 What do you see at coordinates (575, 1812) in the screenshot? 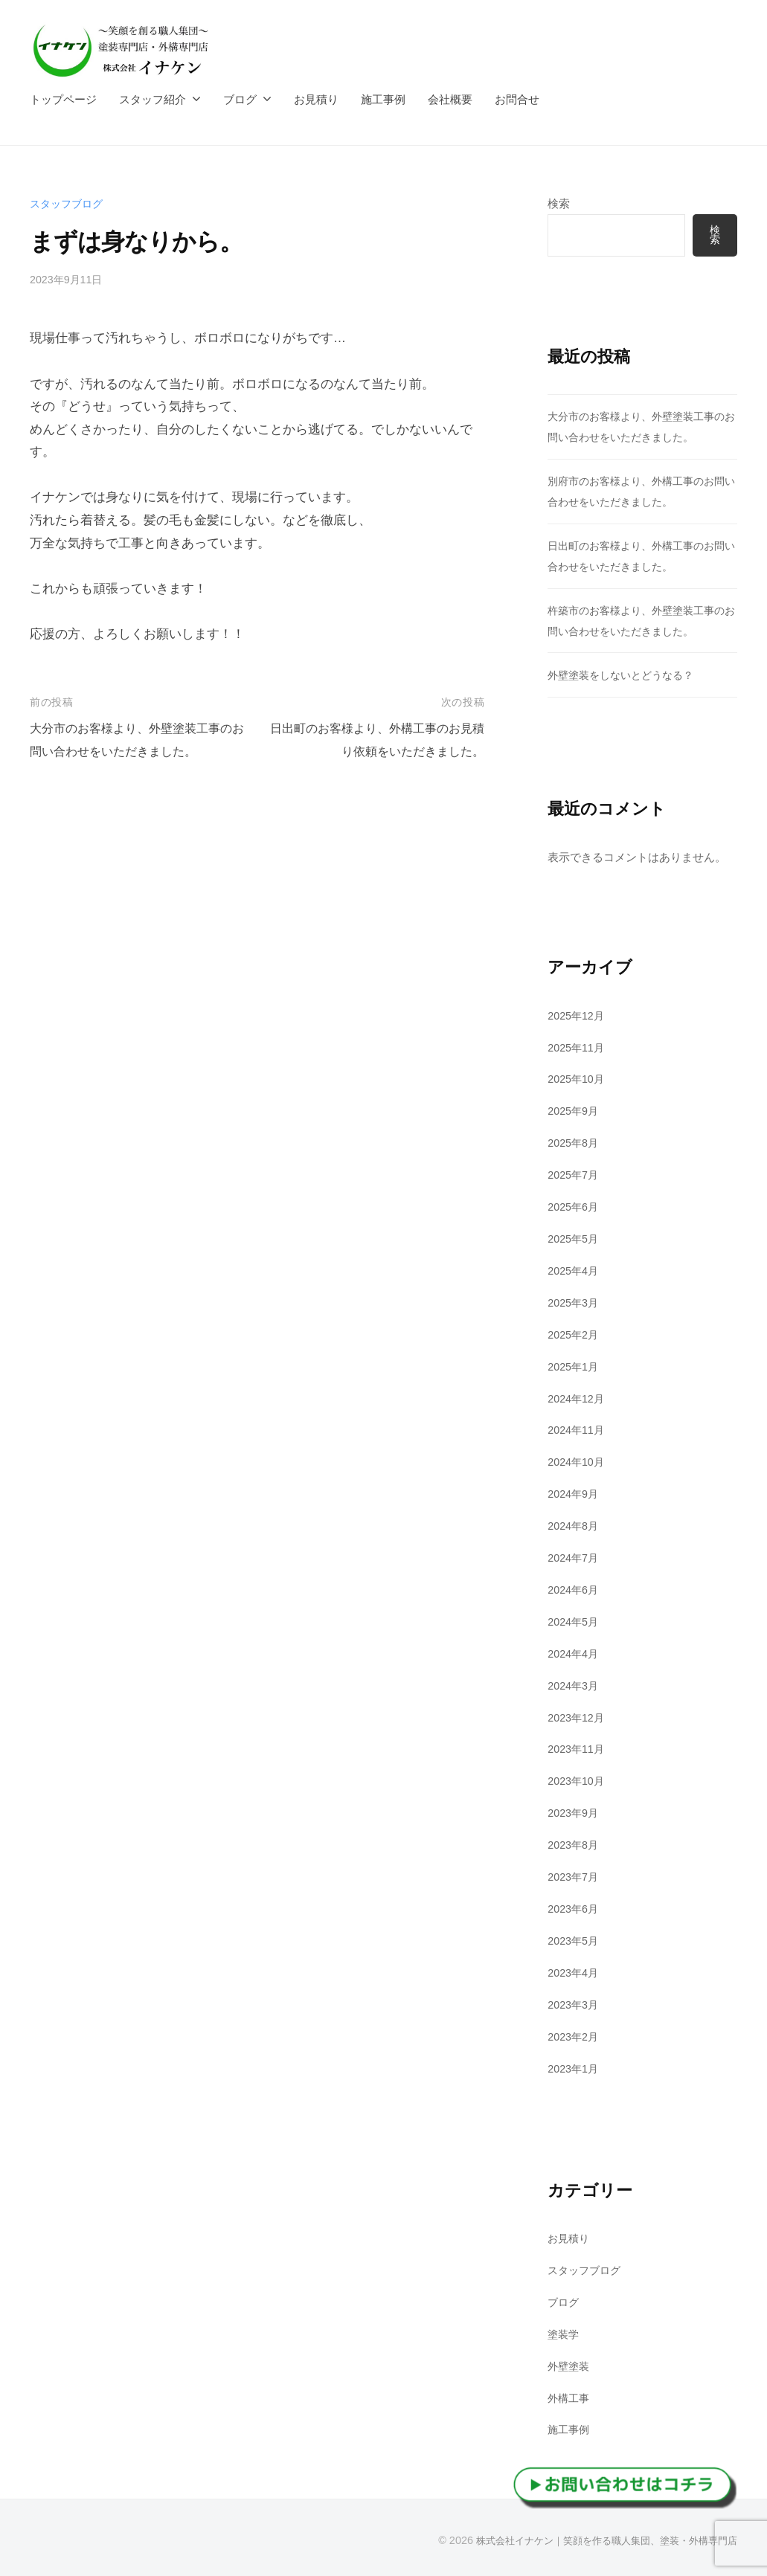
I see `2023年9月` at bounding box center [575, 1812].